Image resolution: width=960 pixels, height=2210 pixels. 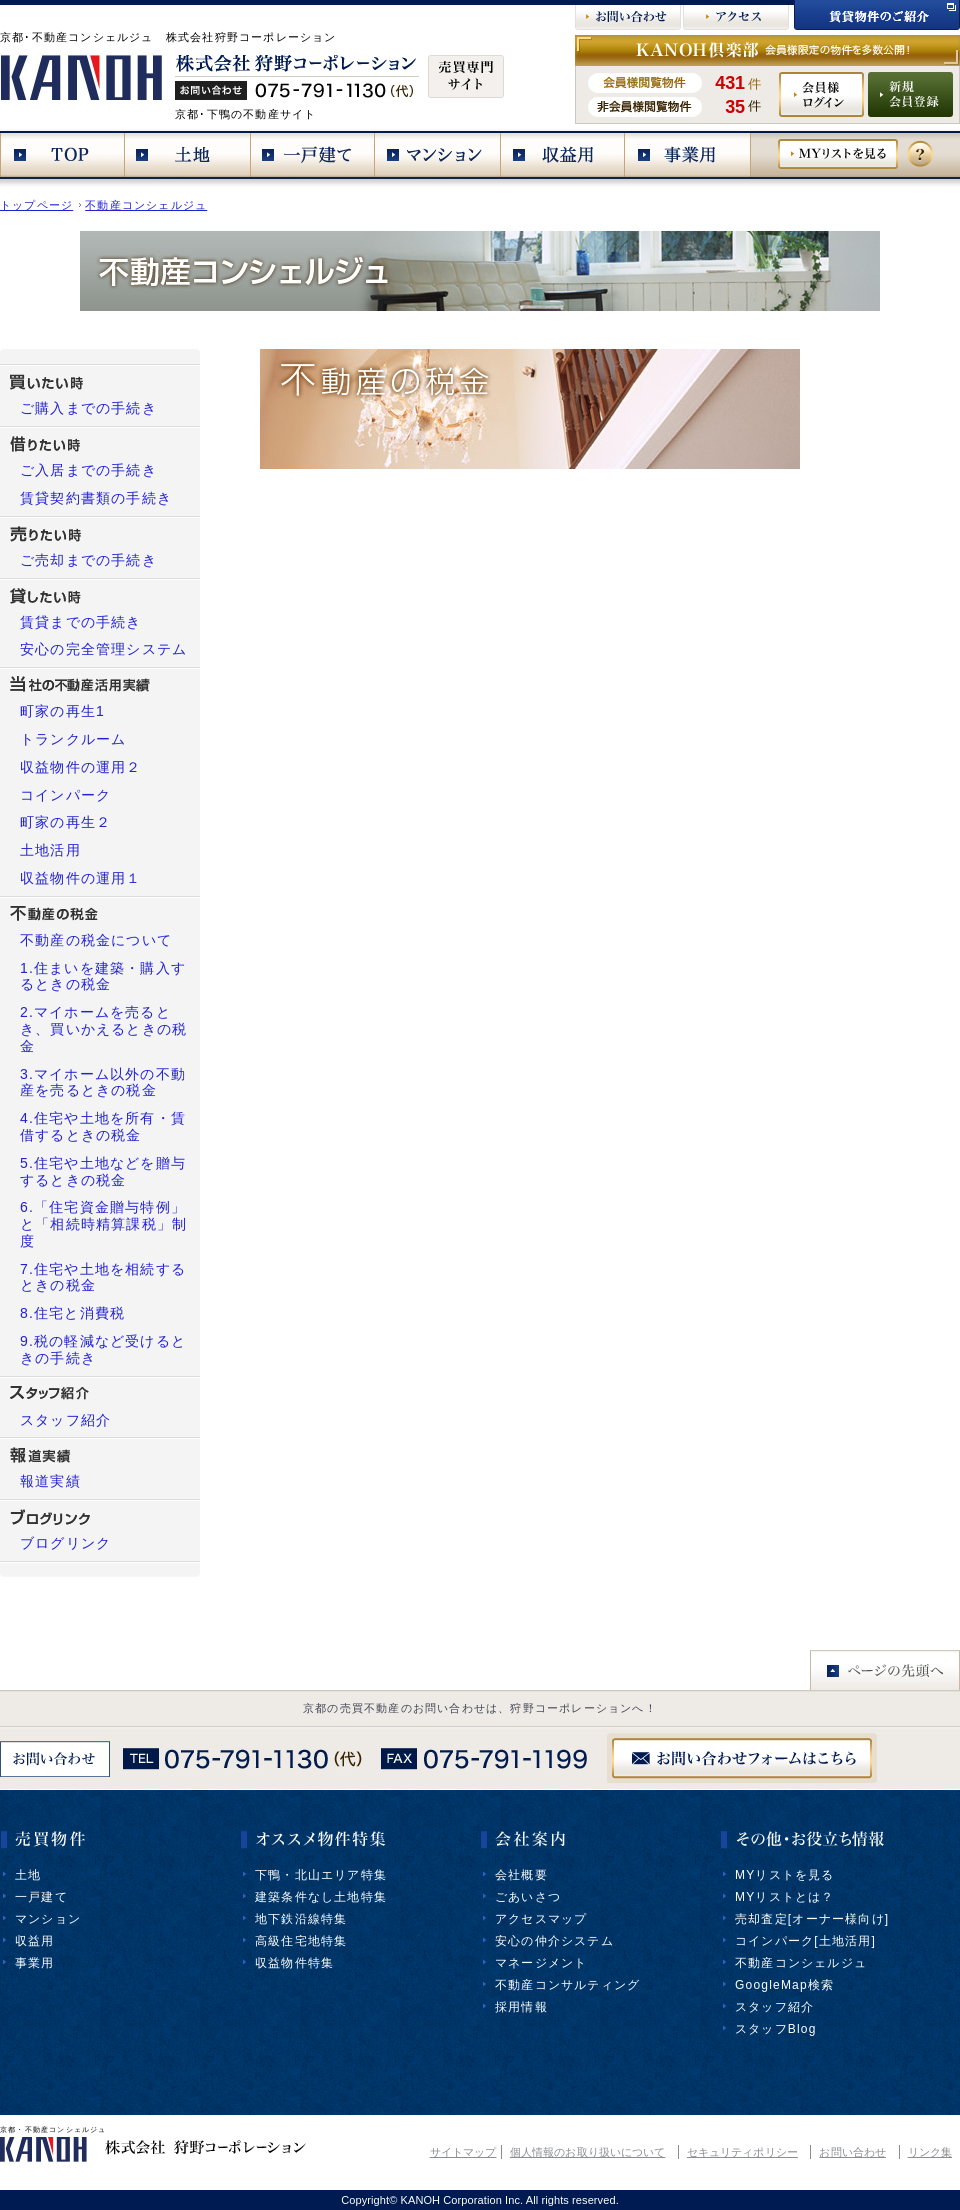 I want to click on 個人情報のお取り扱いについて, so click(x=587, y=2152).